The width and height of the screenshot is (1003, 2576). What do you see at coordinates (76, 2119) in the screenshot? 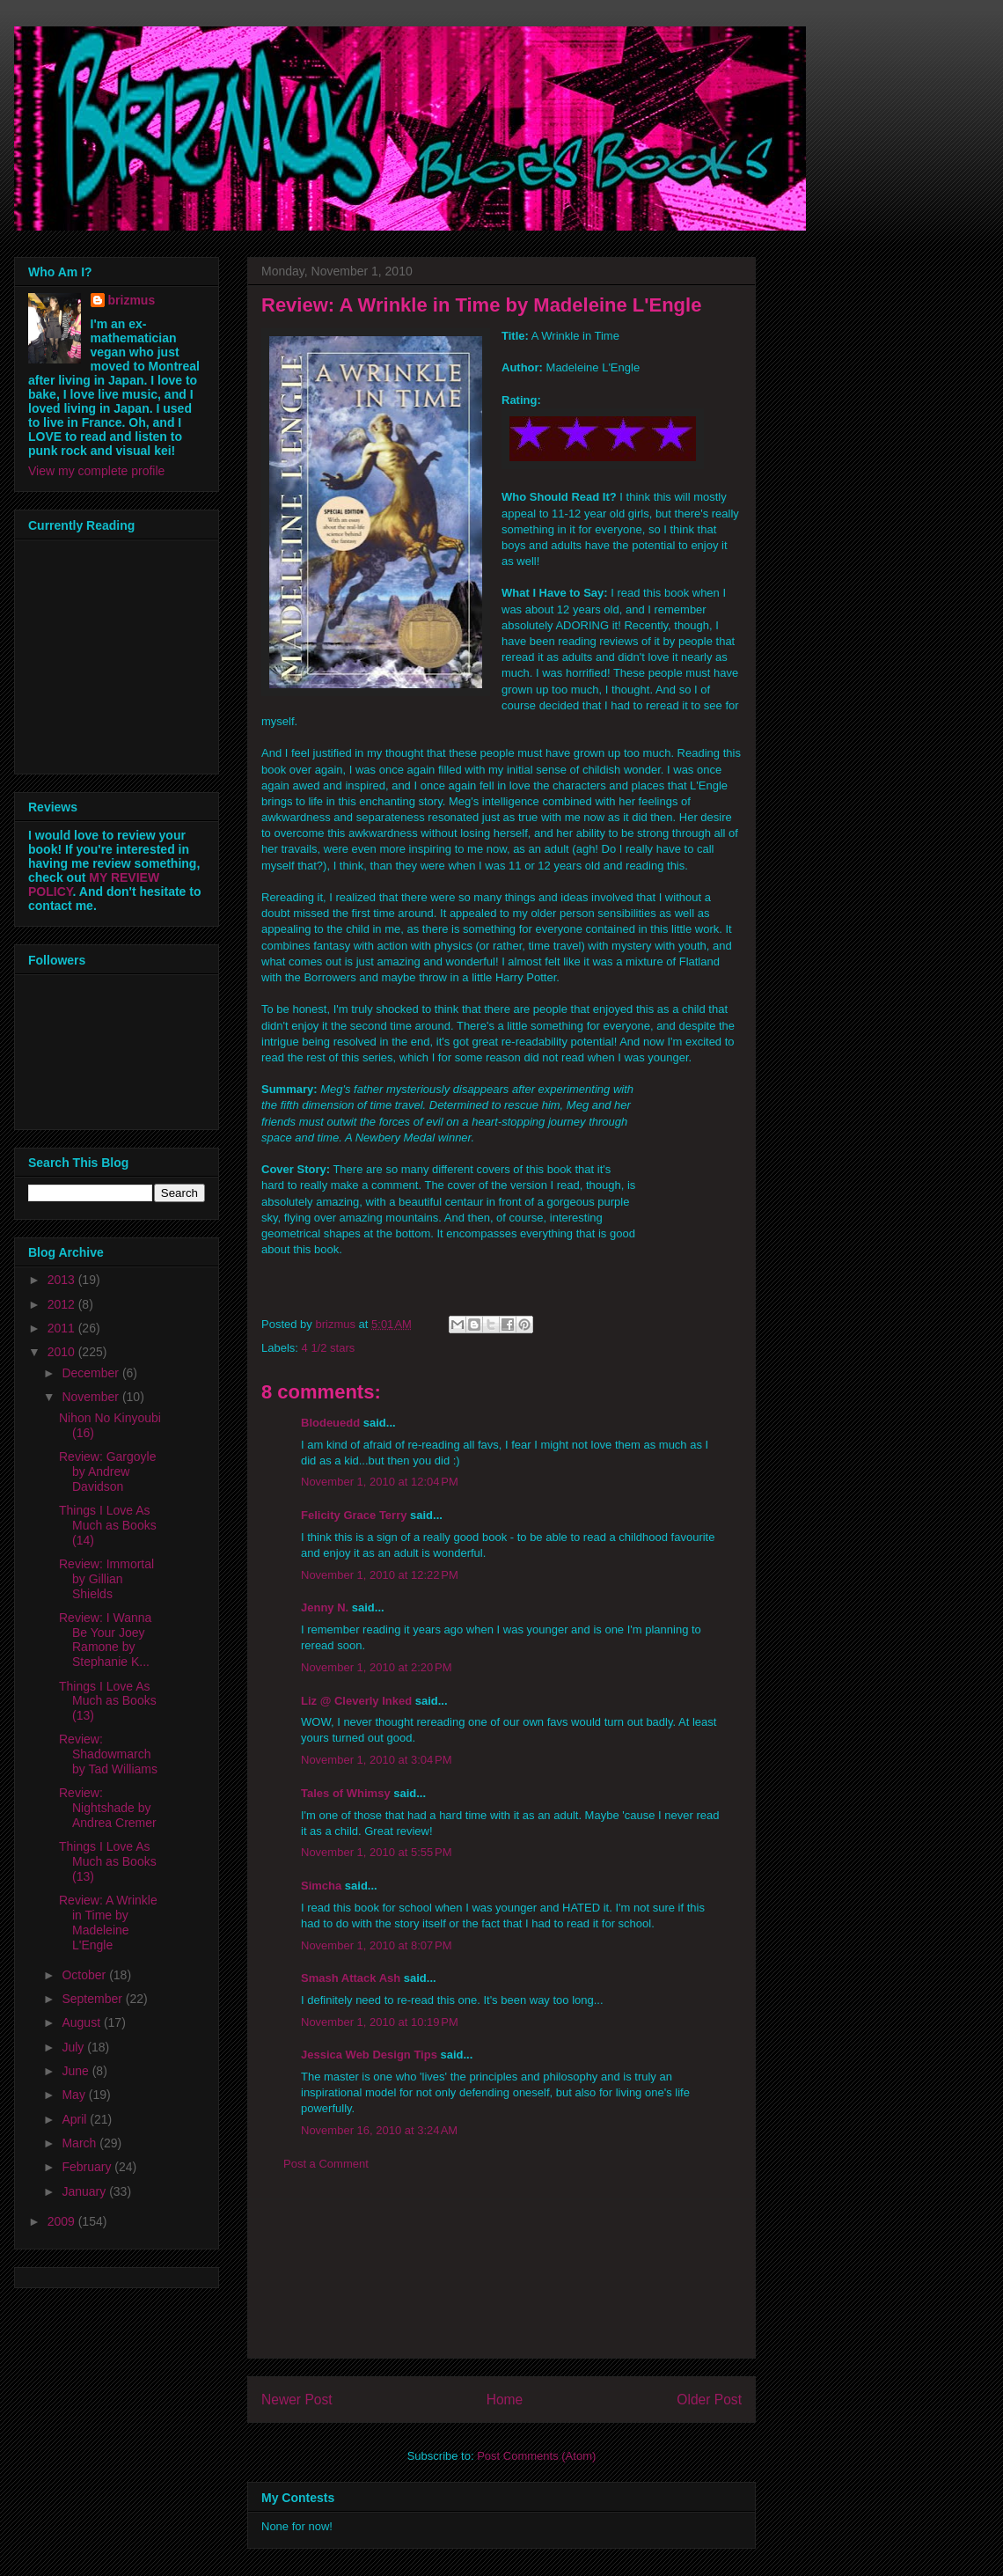
I see `April` at bounding box center [76, 2119].